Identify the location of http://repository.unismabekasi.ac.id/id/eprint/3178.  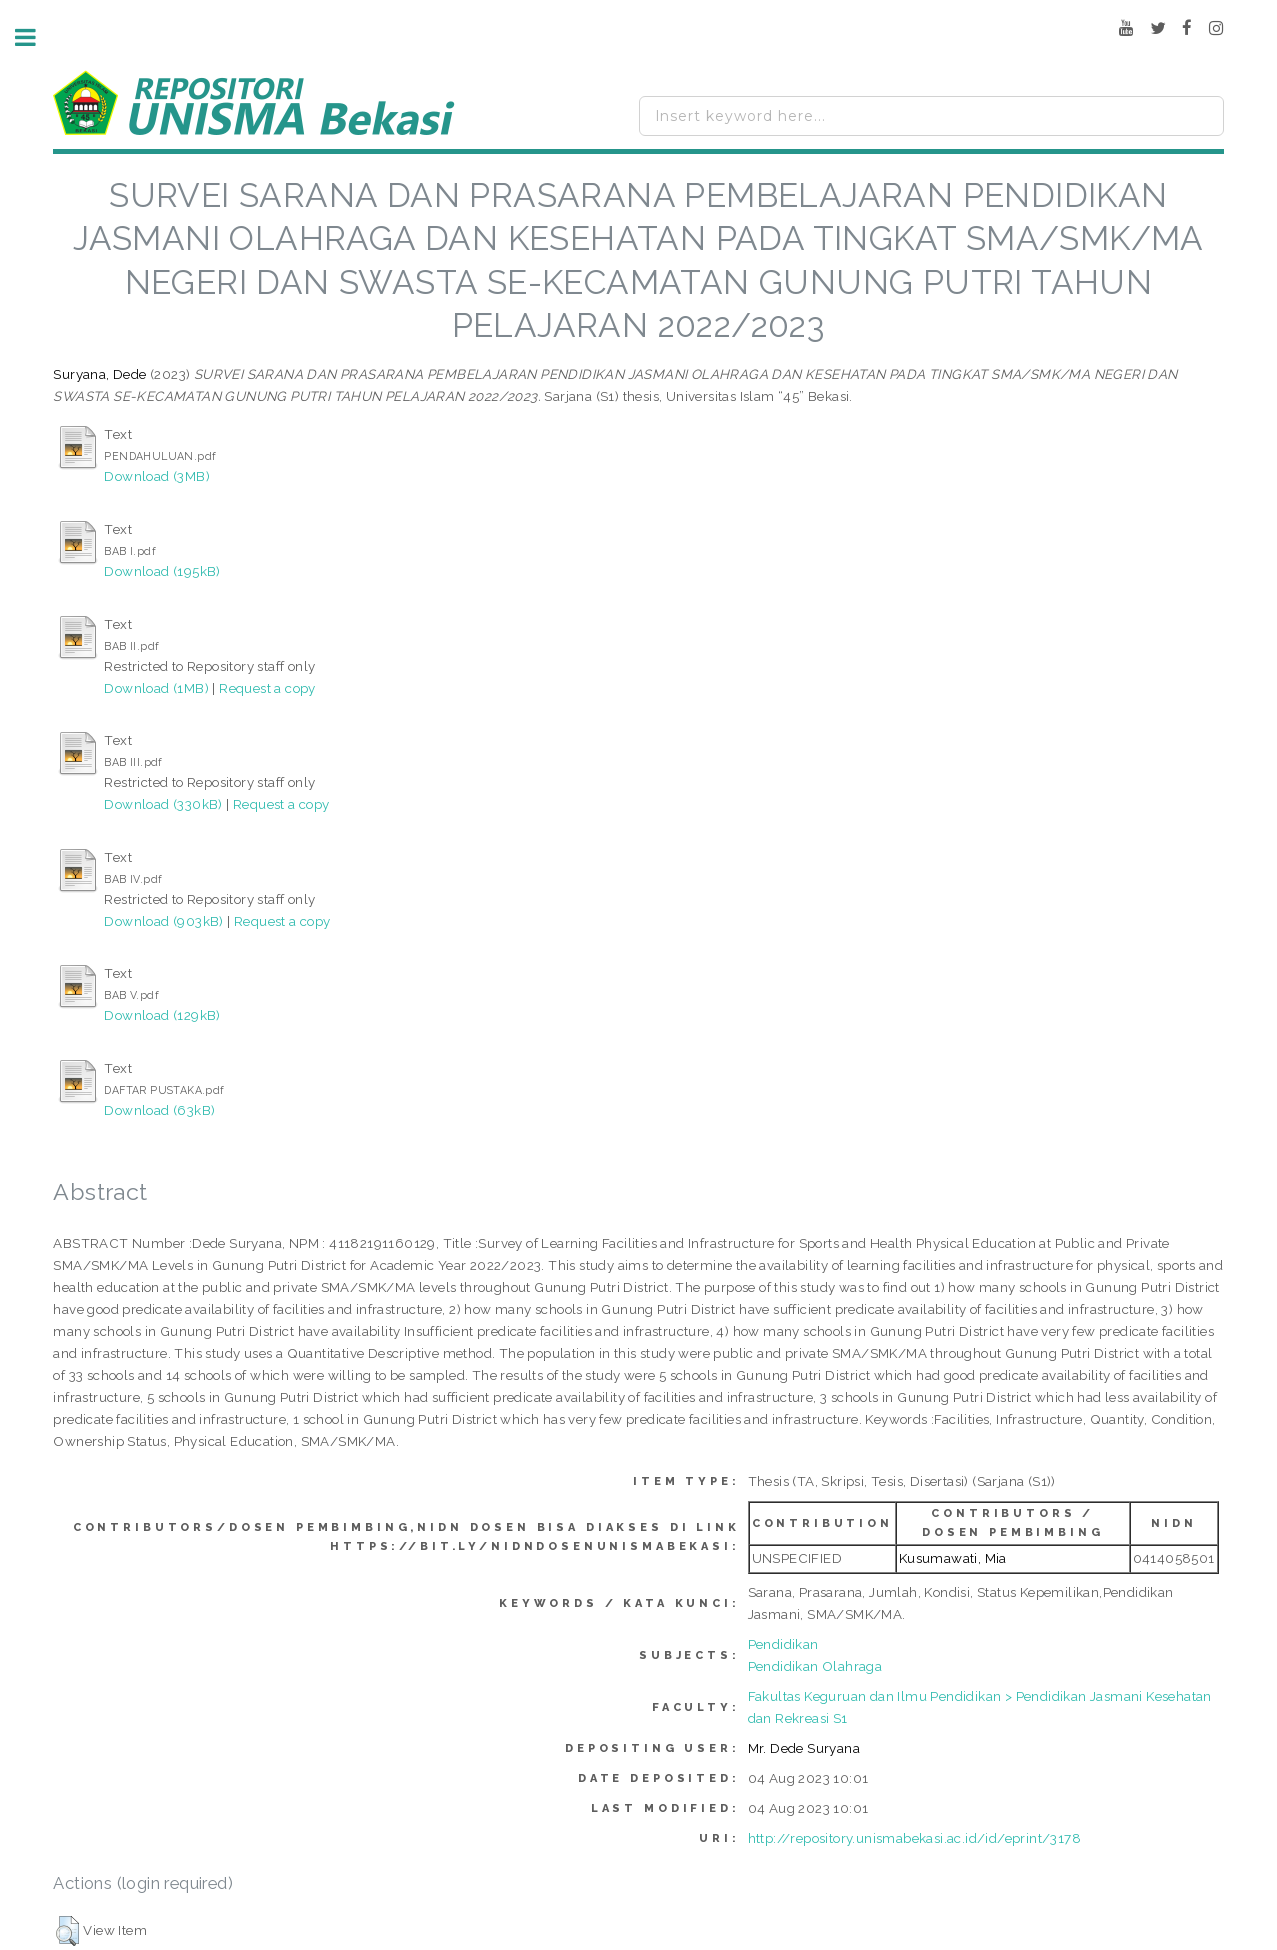
(914, 1838).